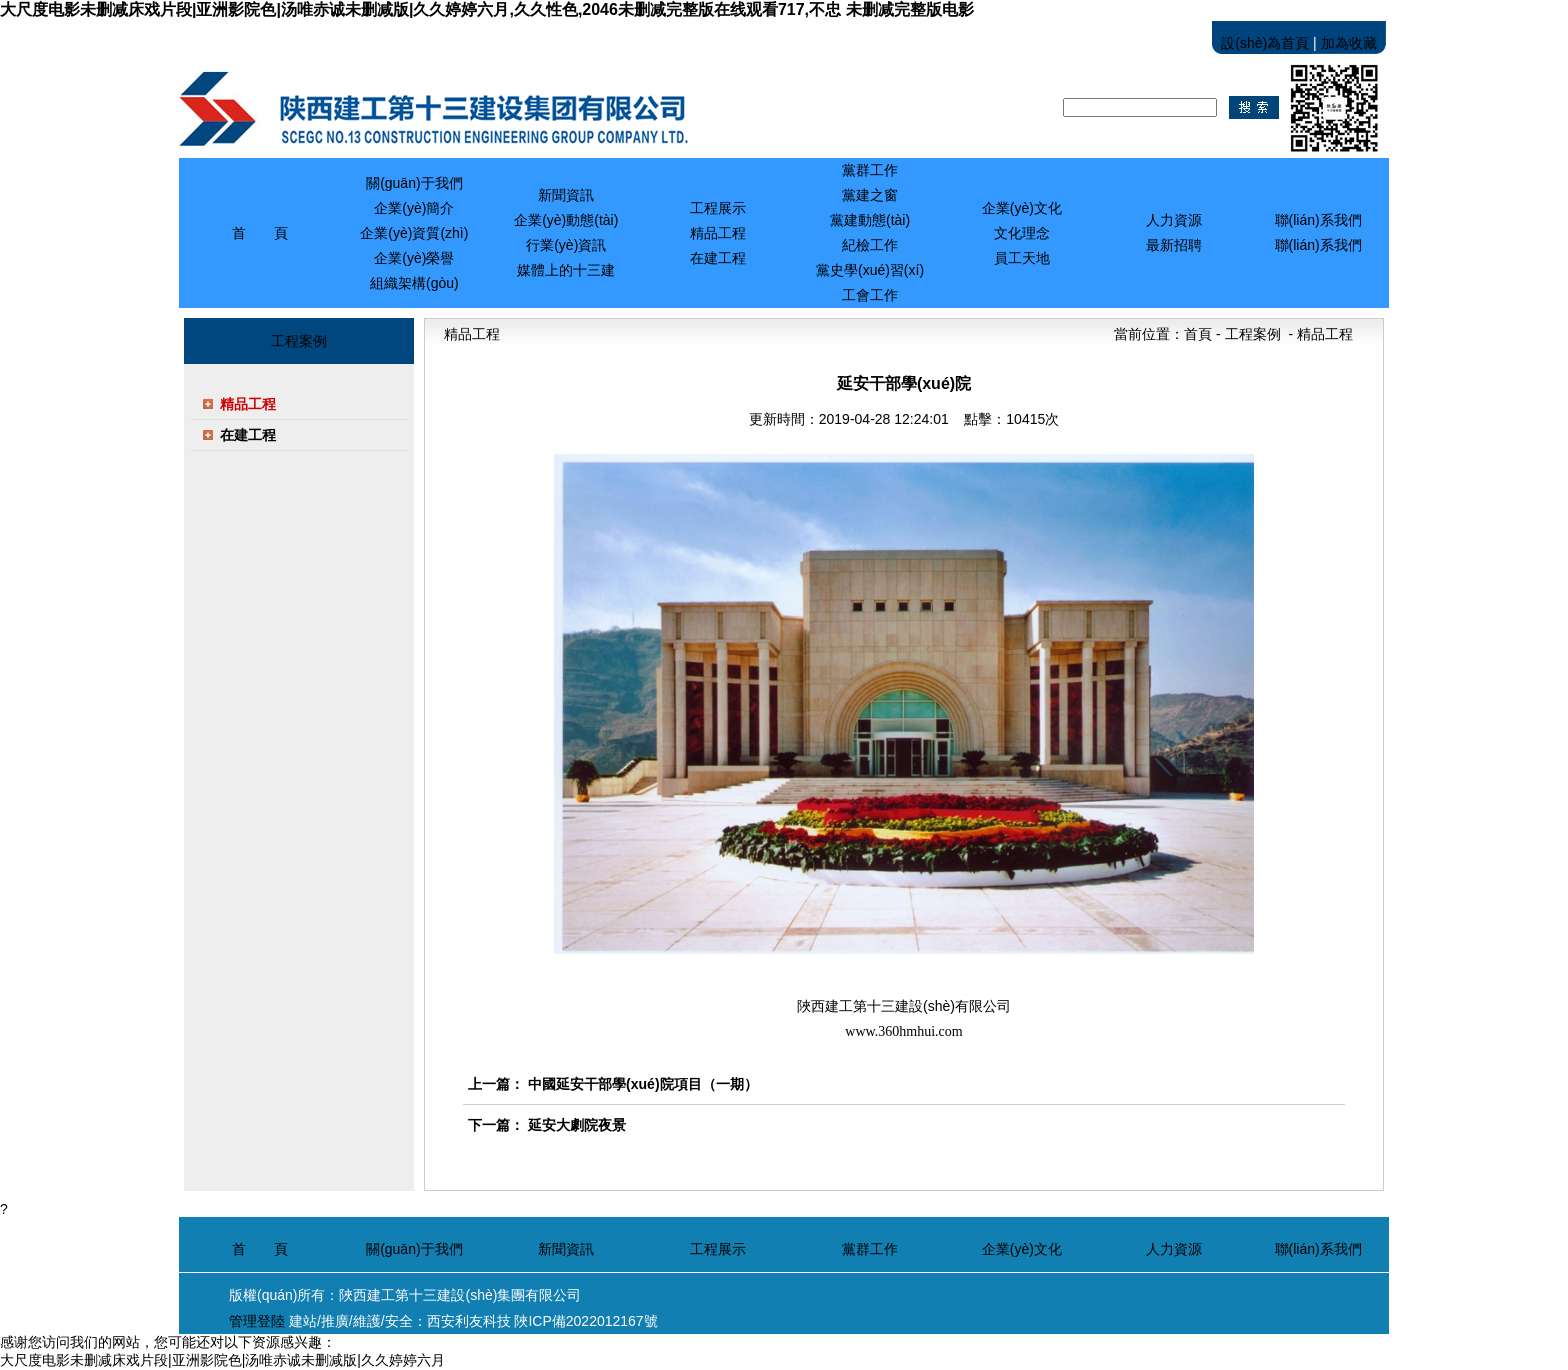 The width and height of the screenshot is (1568, 1370). I want to click on 大尺度电影未删减床戏片段|亚洲影院色|汤唯赤诚未删减版|久久婷婷六月,久久性色,2046未删减完整版在线观看717,不忠 未删减完整版电影, so click(487, 9).